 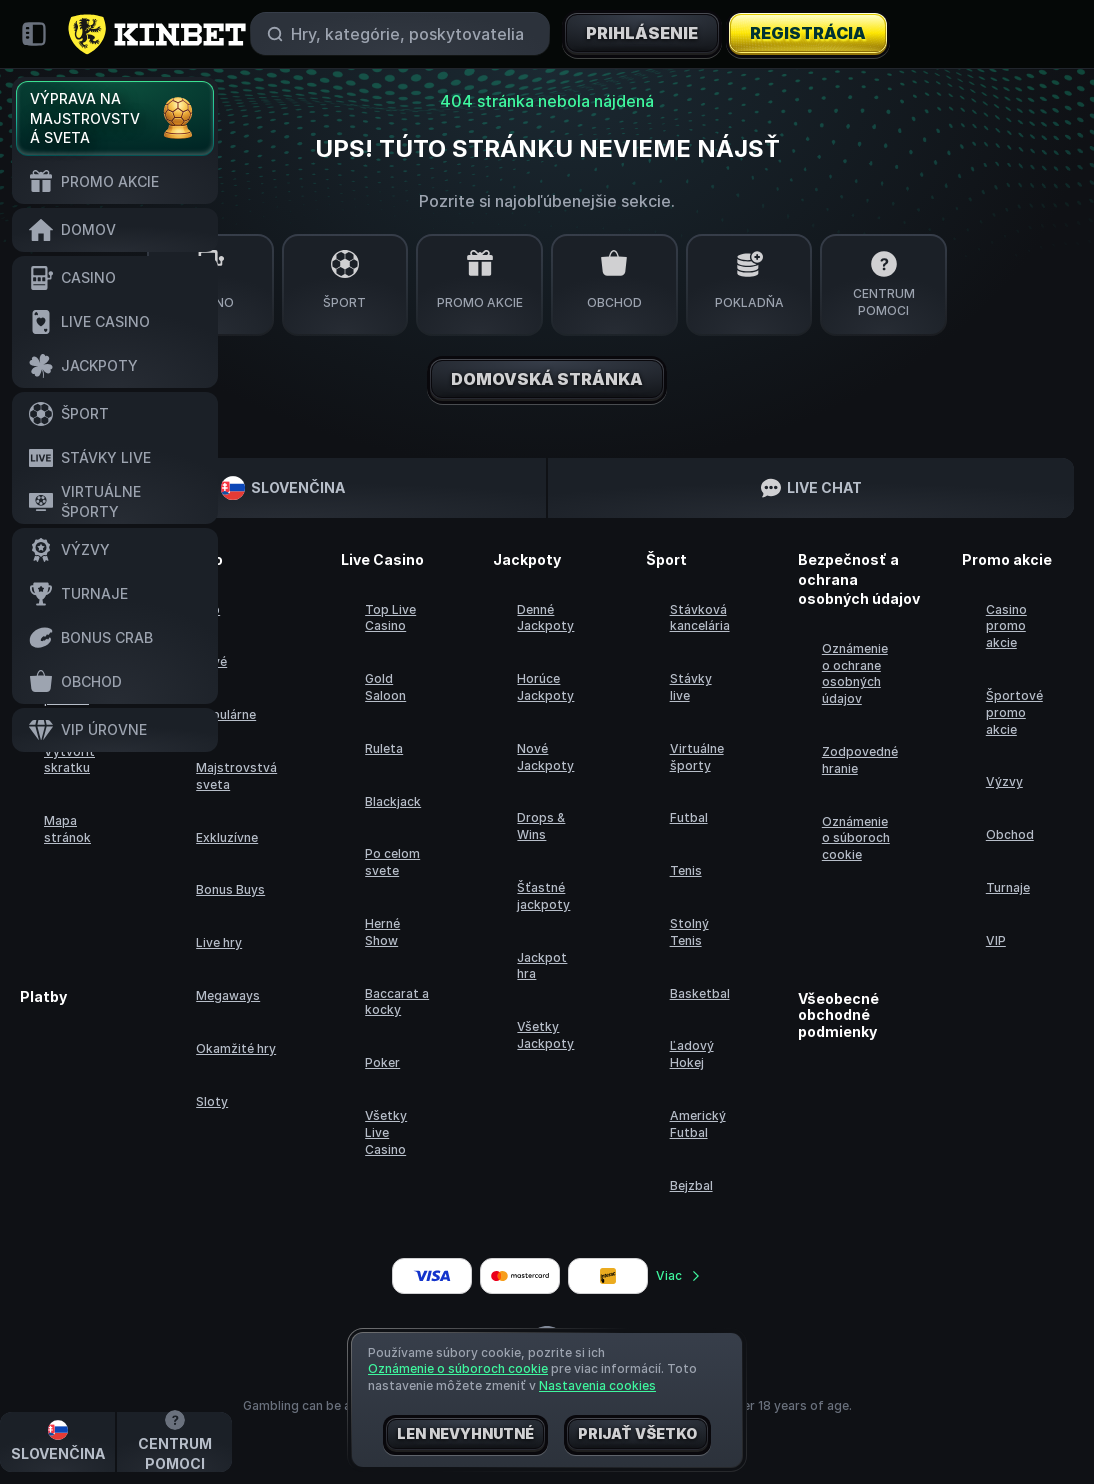 I want to click on stolný tenis, so click(x=689, y=932).